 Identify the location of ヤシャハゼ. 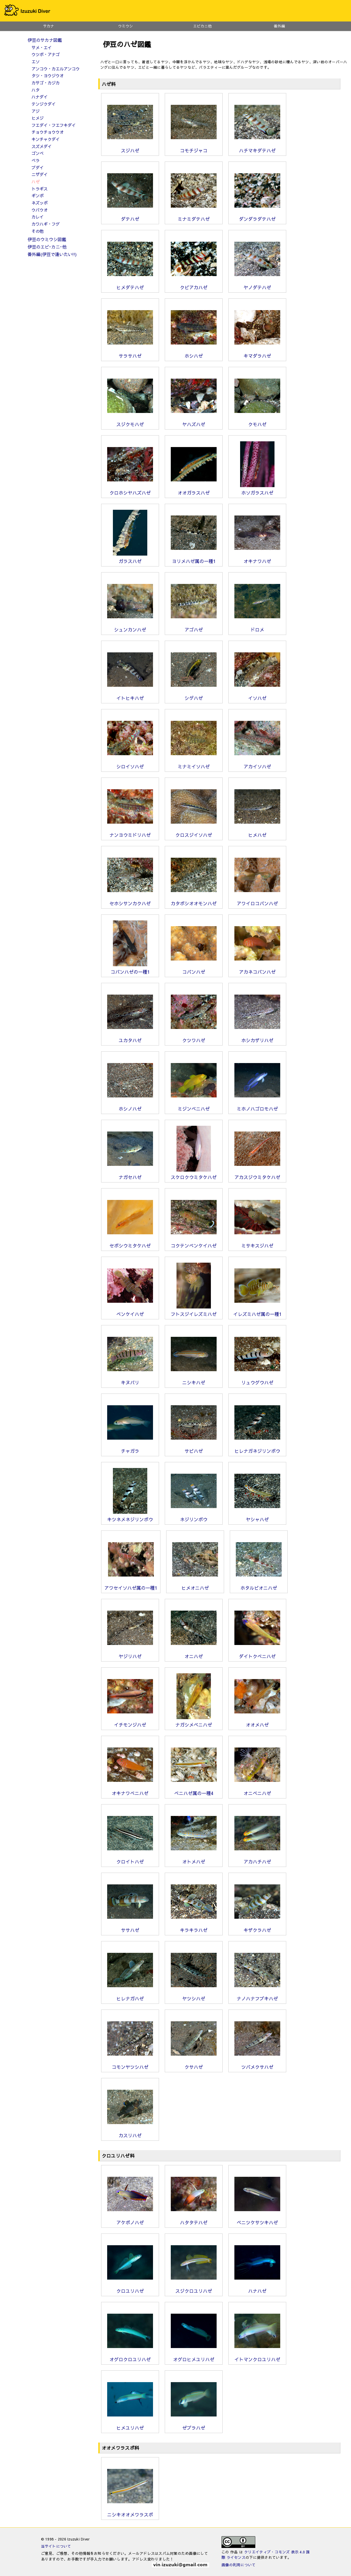
(257, 1517).